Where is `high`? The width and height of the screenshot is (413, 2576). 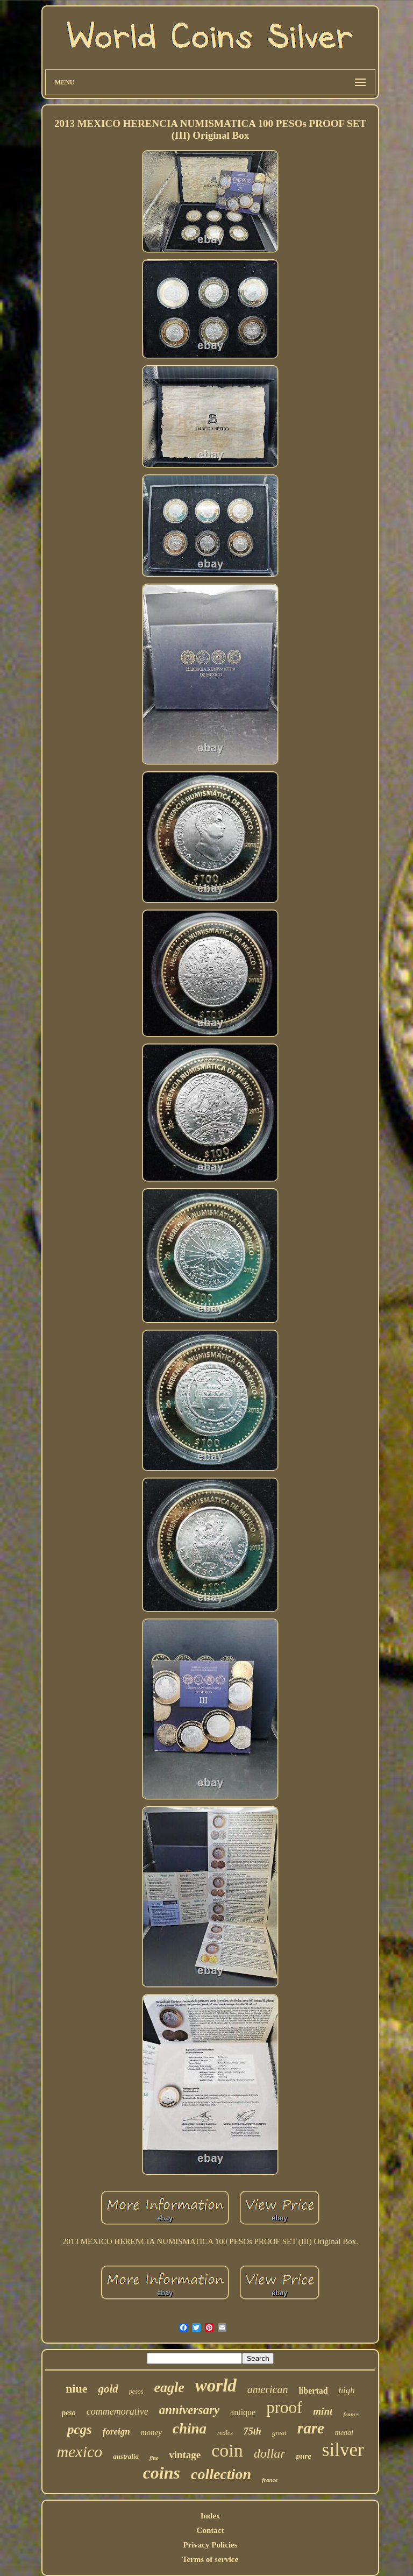 high is located at coordinates (347, 2390).